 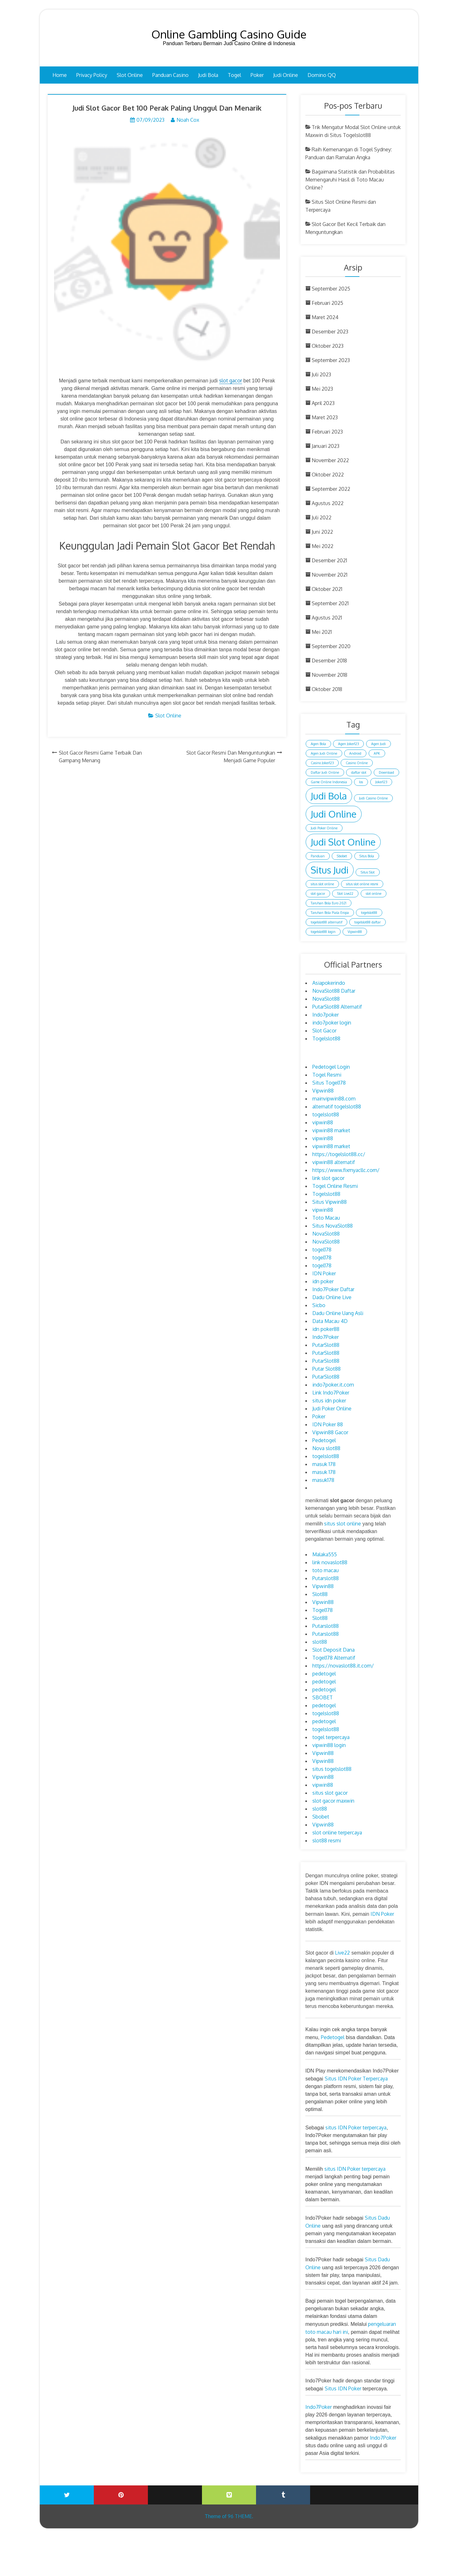 I want to click on https://togelslot88.cc/, so click(x=338, y=1154).